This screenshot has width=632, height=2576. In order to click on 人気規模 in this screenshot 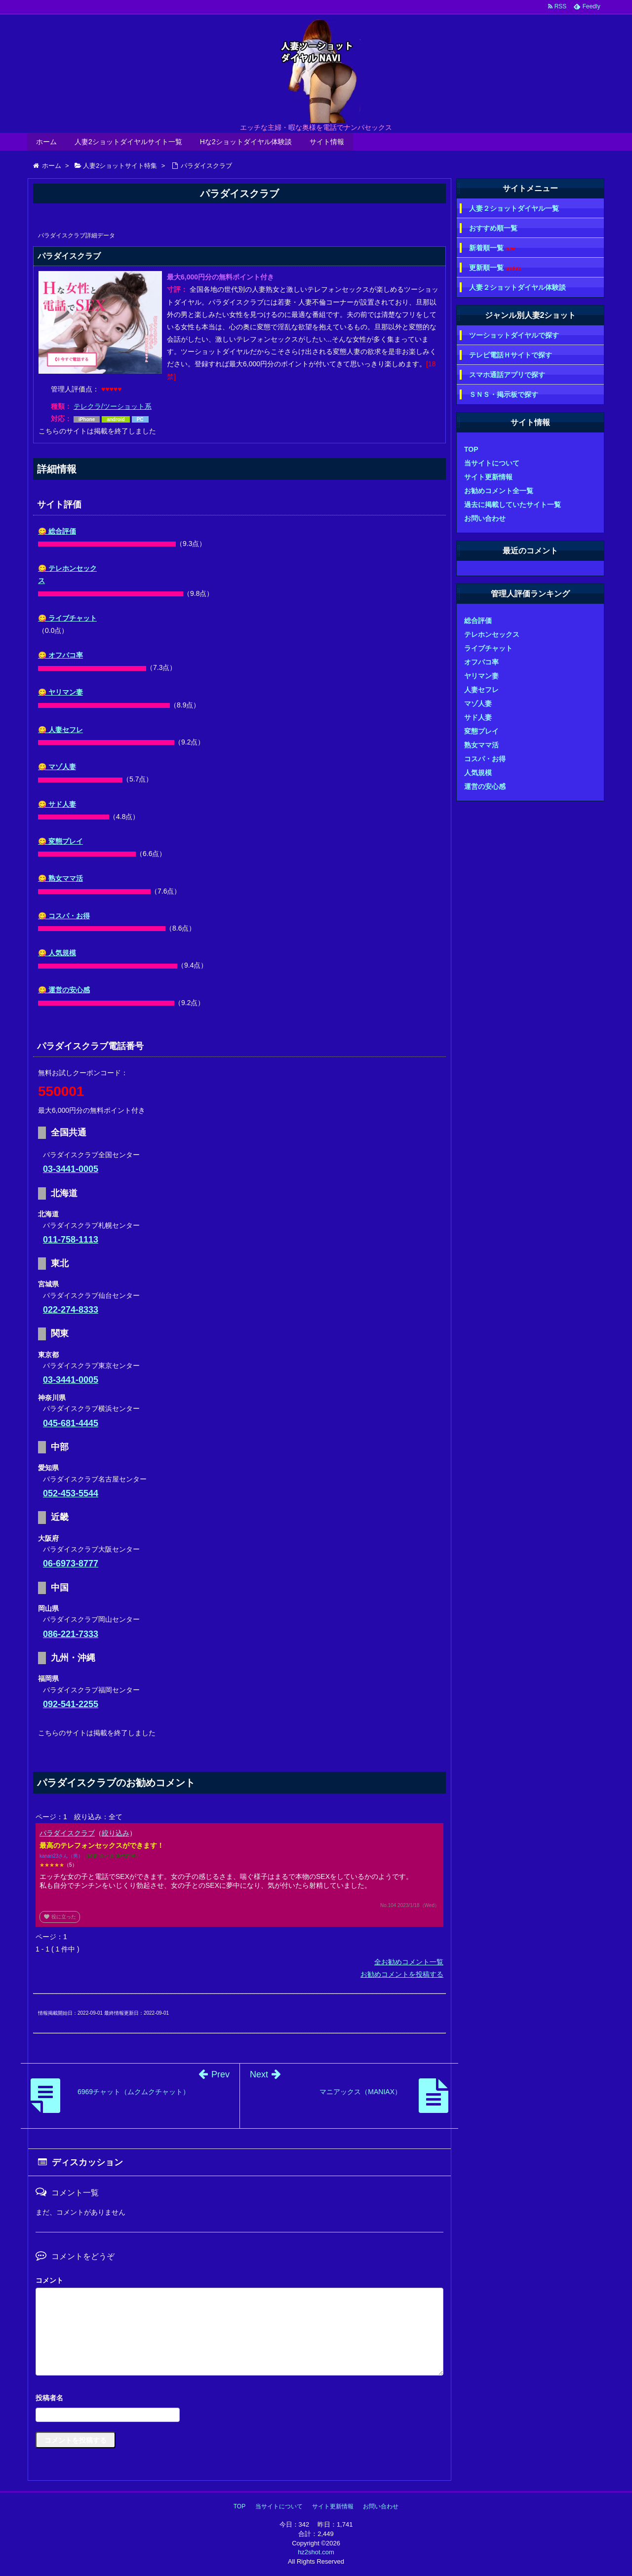, I will do `click(478, 773)`.